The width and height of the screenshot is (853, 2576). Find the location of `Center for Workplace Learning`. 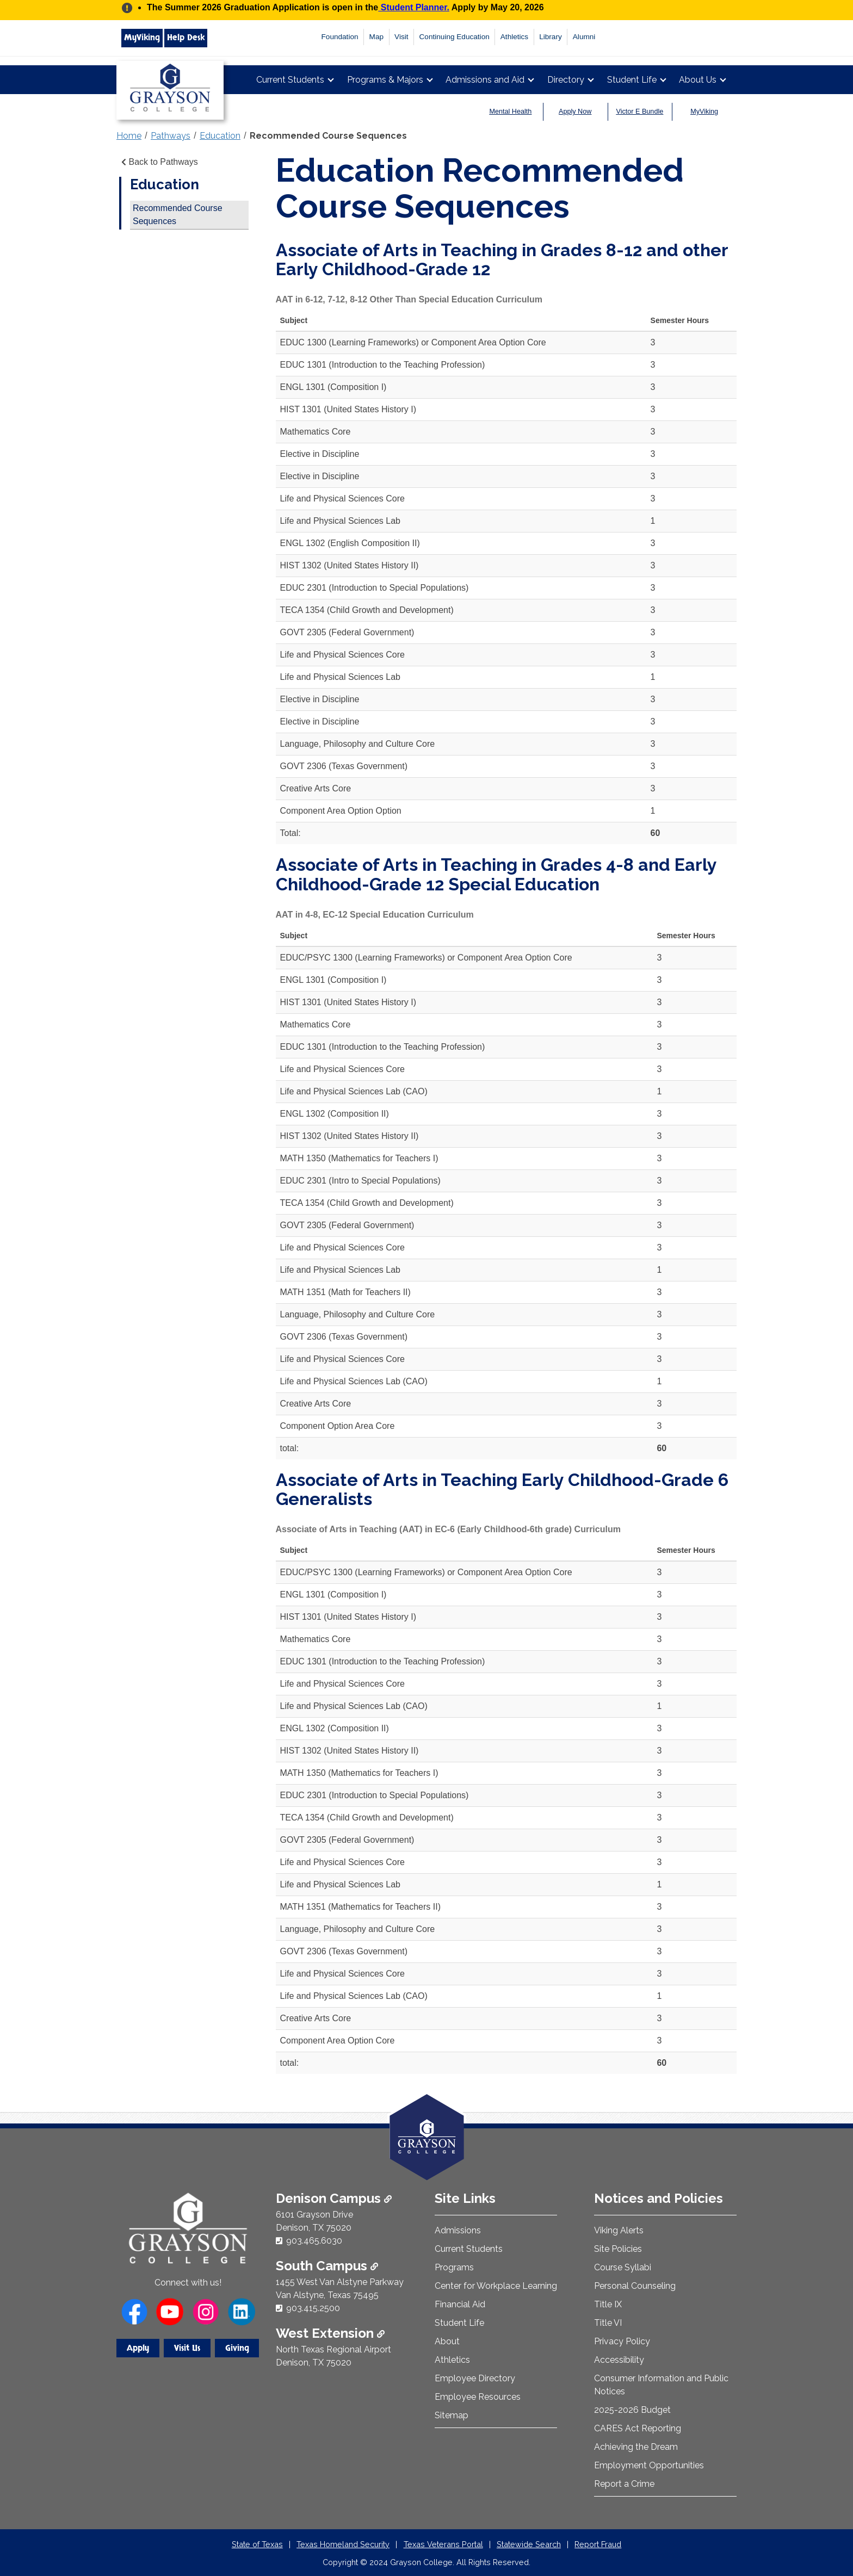

Center for Workplace Learning is located at coordinates (496, 2286).